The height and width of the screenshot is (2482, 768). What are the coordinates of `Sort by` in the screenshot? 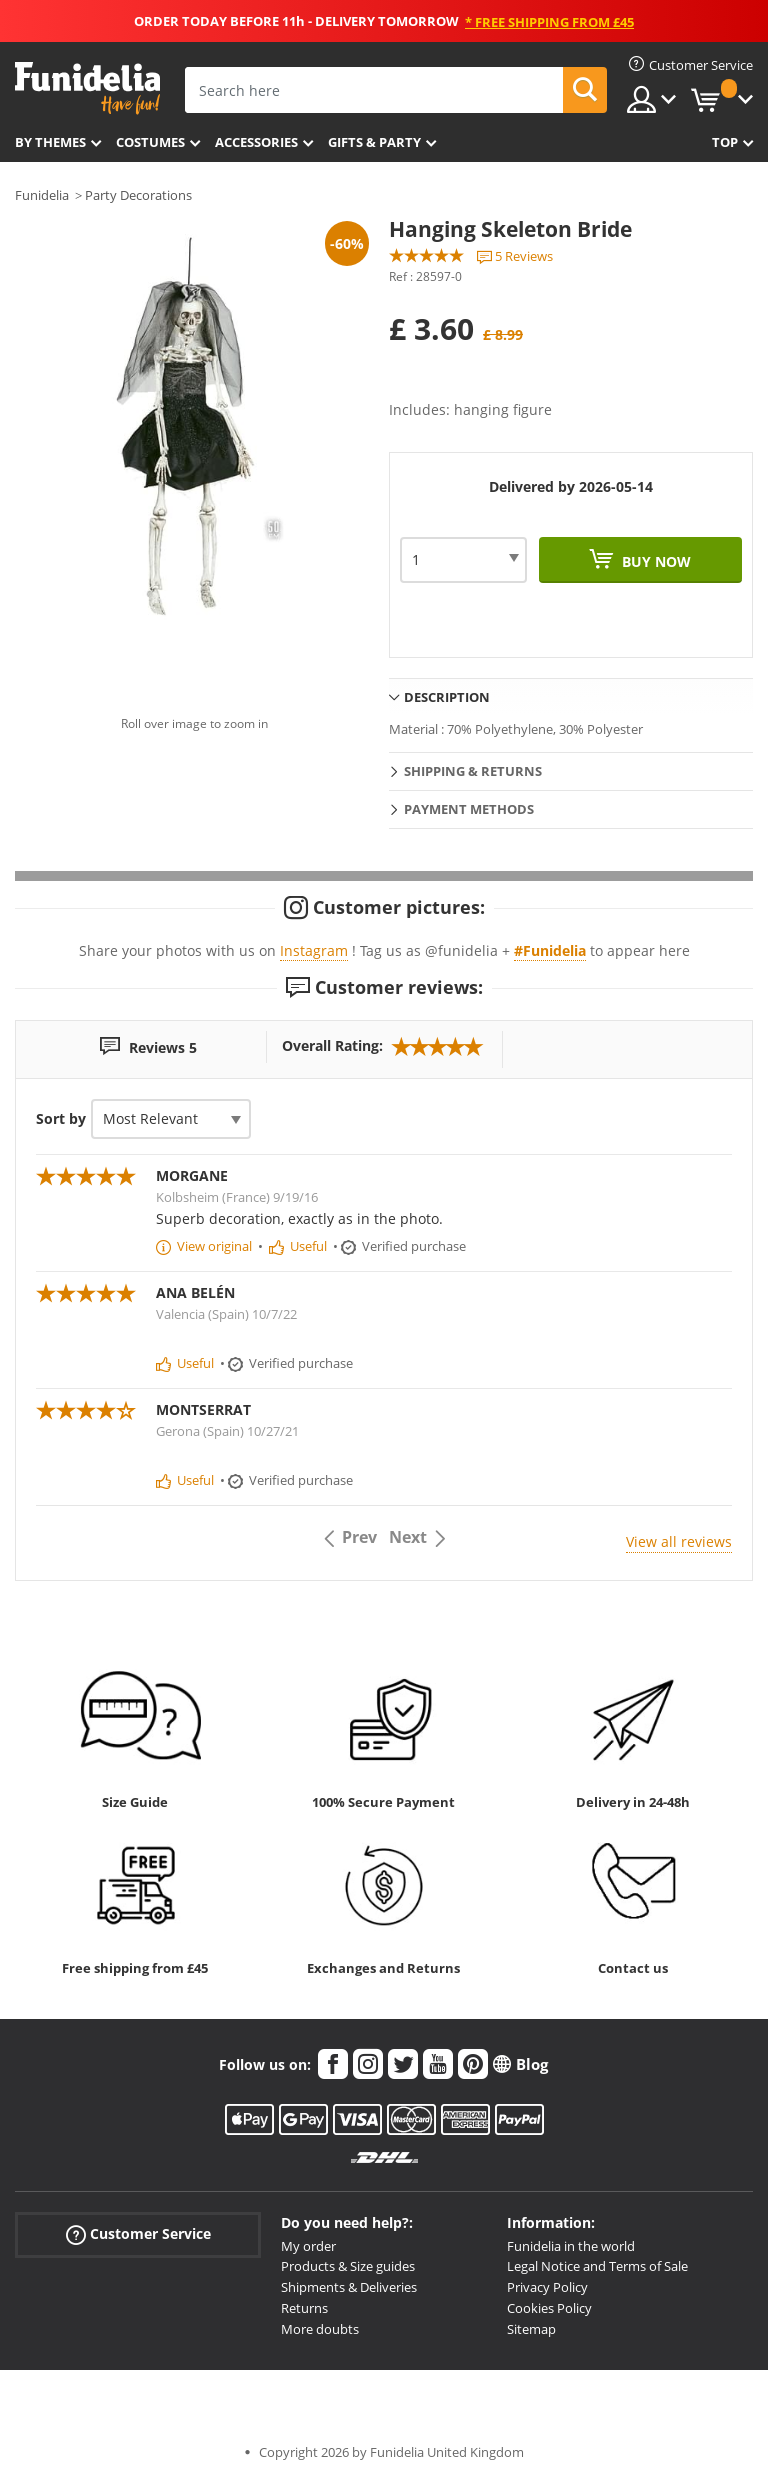 It's located at (61, 1118).